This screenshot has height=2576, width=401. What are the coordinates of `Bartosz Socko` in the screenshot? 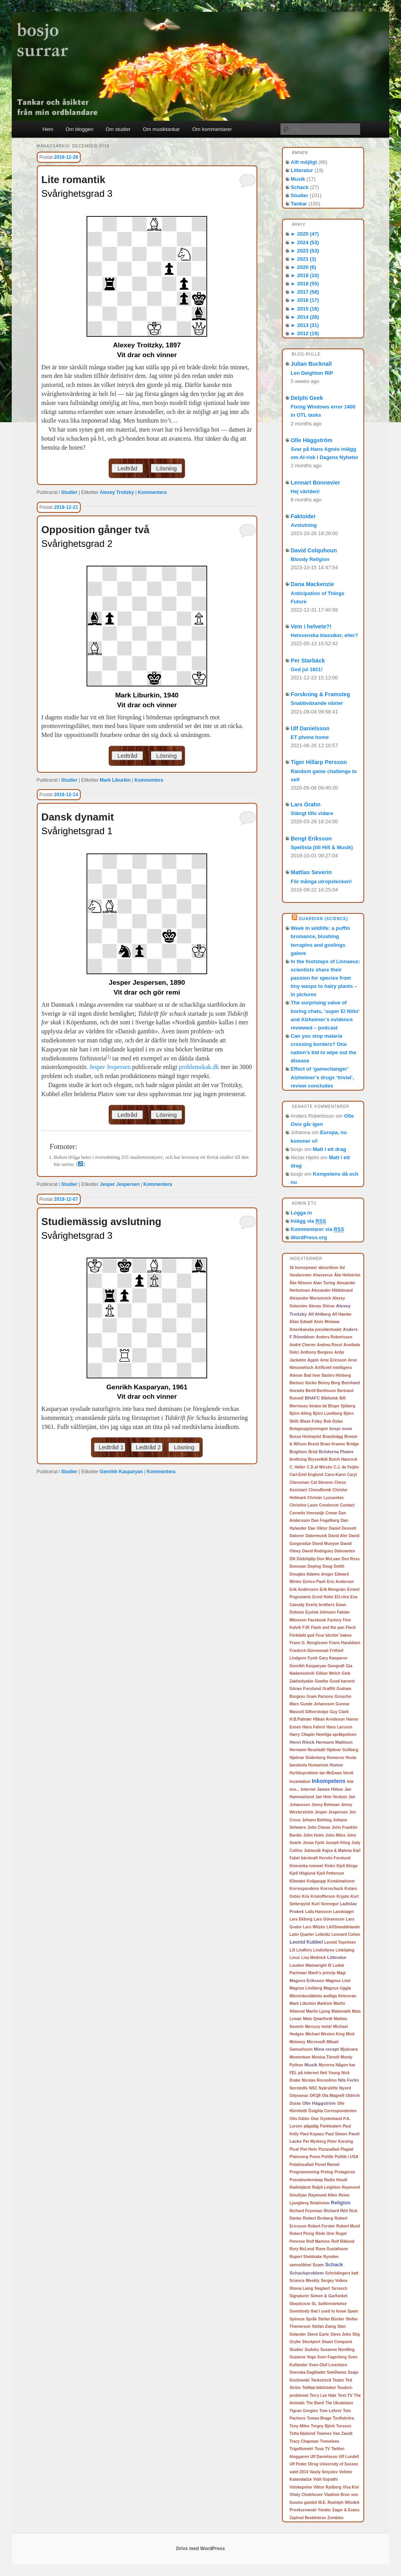 It's located at (302, 1383).